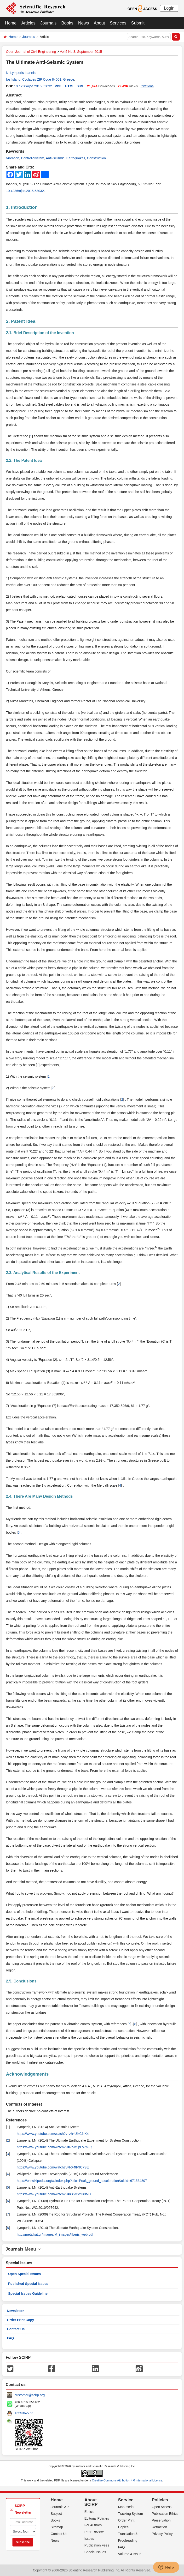 Image resolution: width=184 pixels, height=2576 pixels. Describe the element at coordinates (129, 2554) in the screenshot. I see `Volume & Issue` at that location.